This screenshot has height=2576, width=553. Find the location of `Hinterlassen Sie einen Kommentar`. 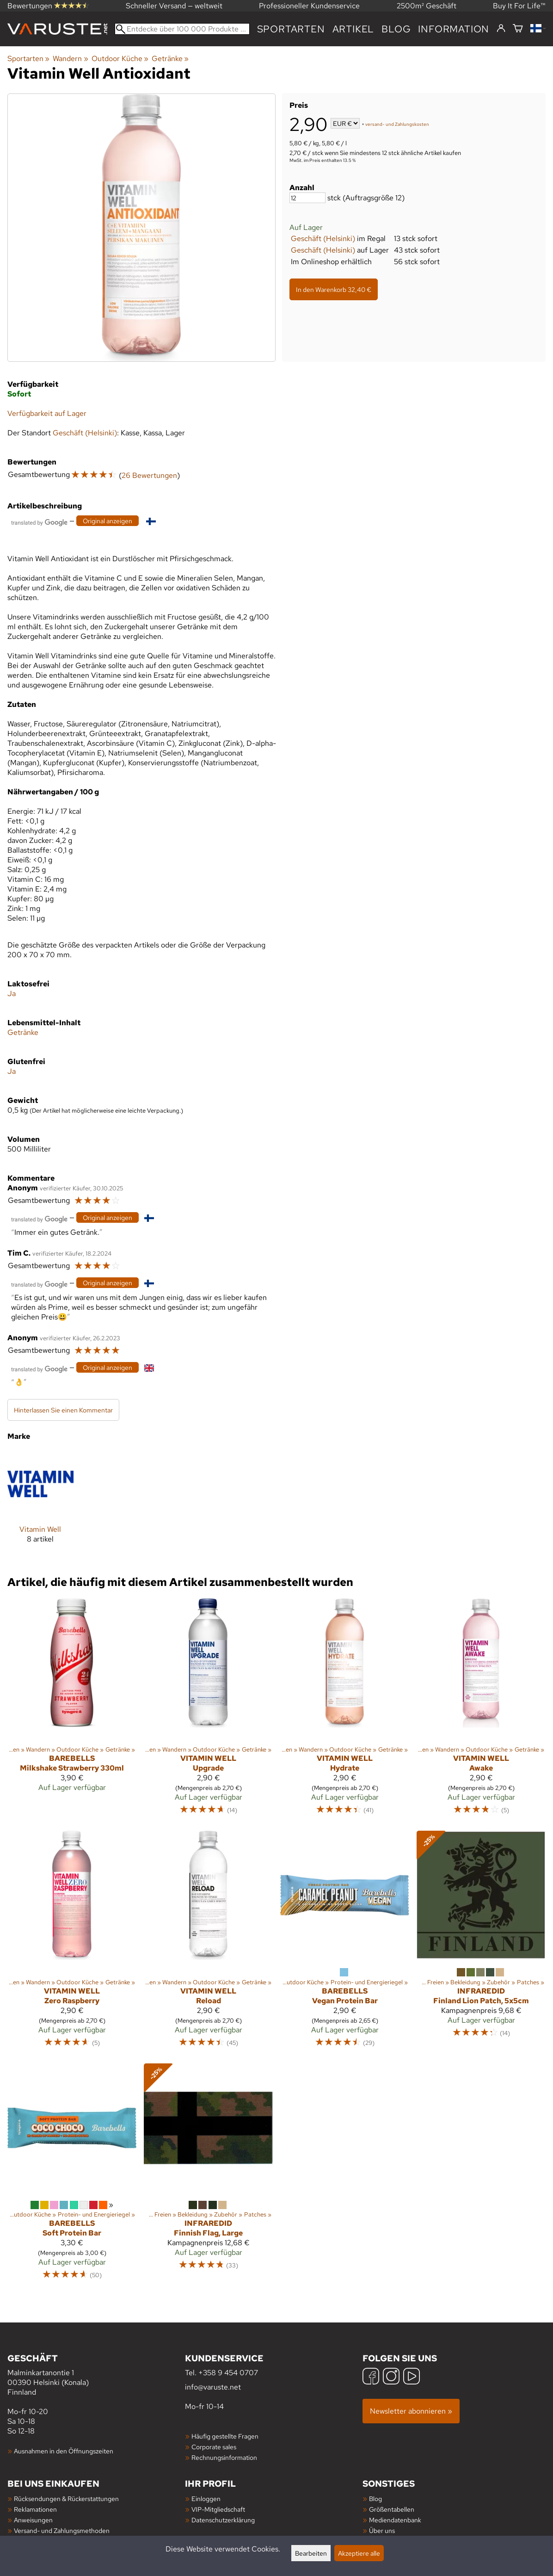

Hinterlassen Sie einen Kommentar is located at coordinates (63, 1410).